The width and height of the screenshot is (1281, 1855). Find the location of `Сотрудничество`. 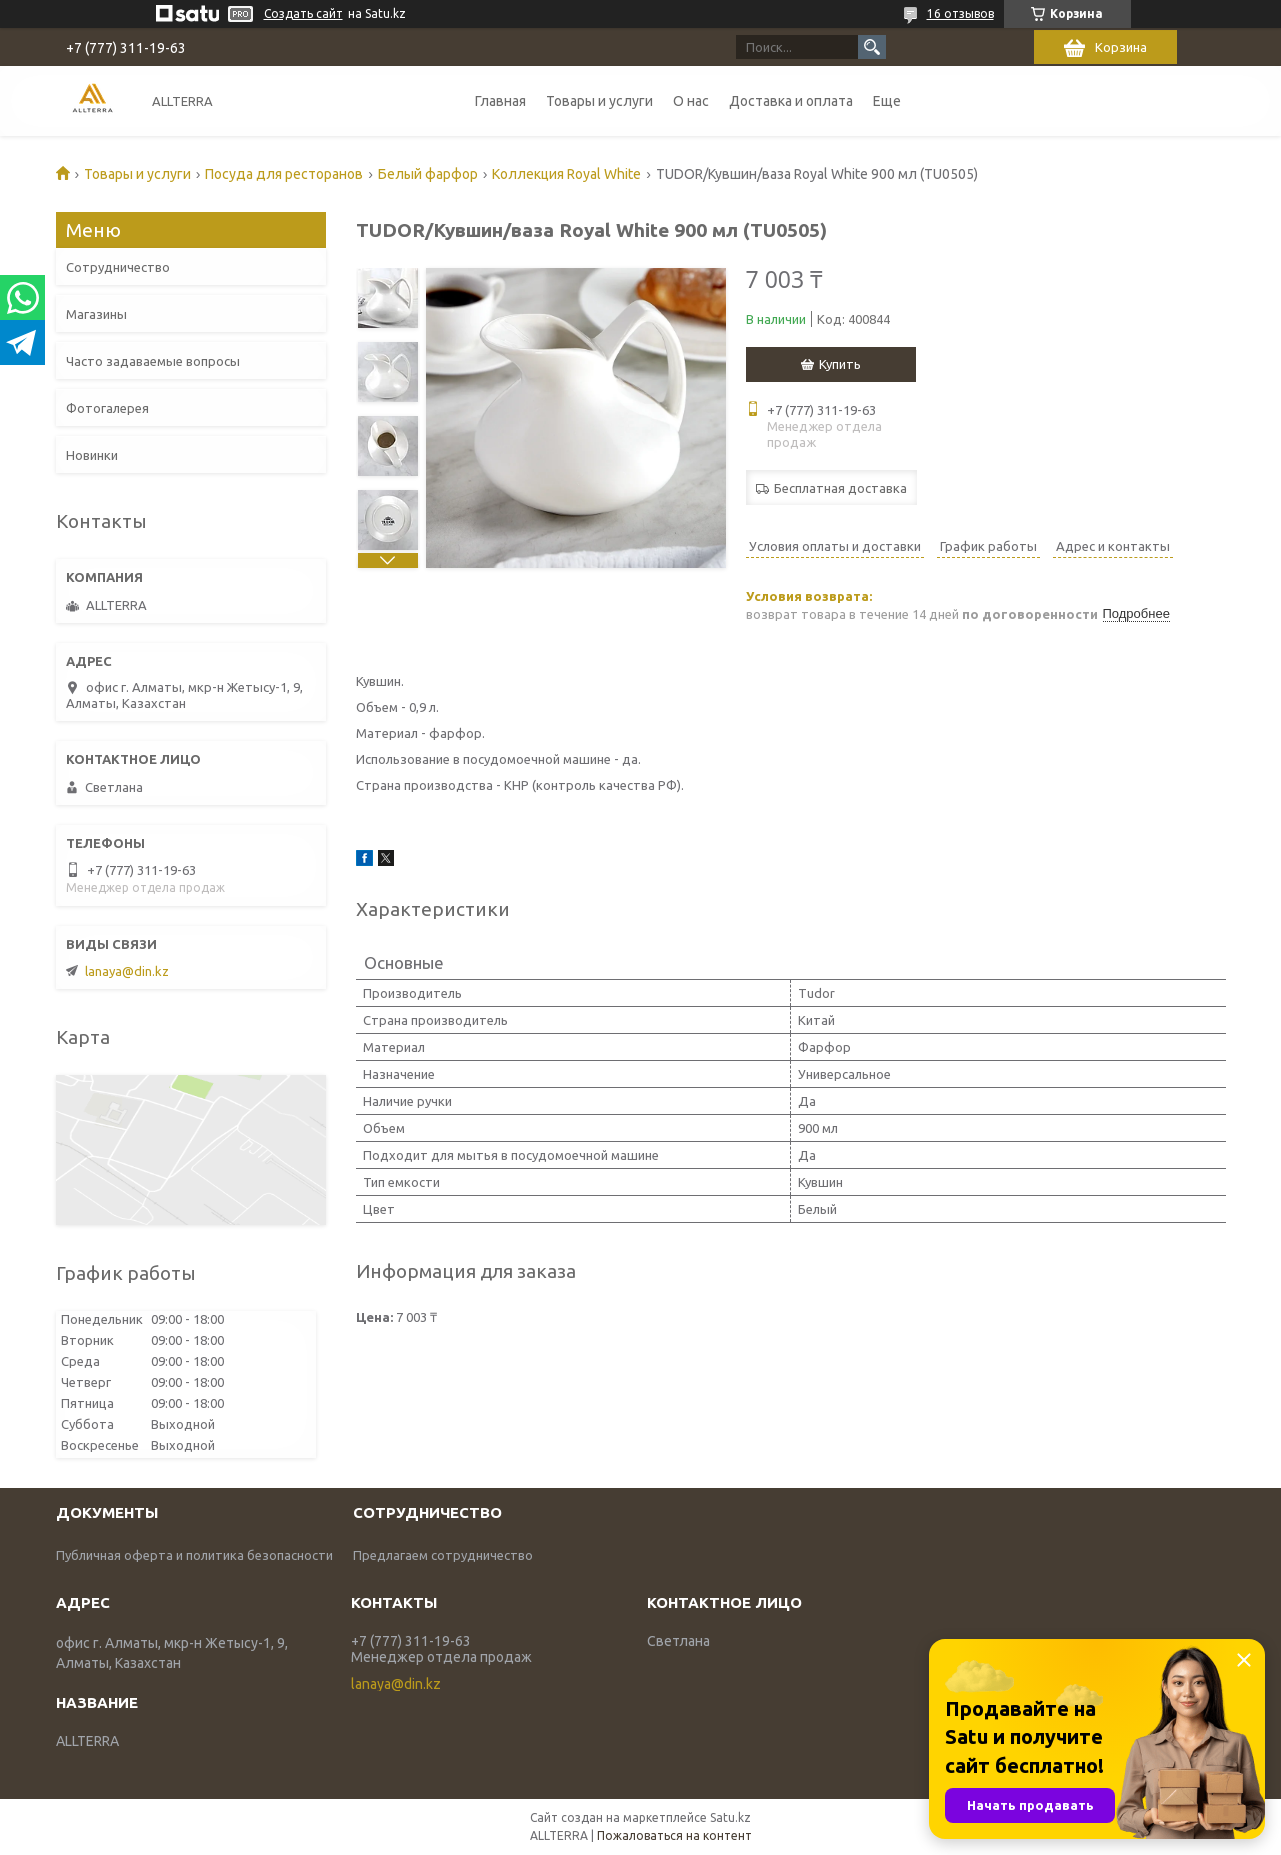

Сотрудничество is located at coordinates (118, 267).